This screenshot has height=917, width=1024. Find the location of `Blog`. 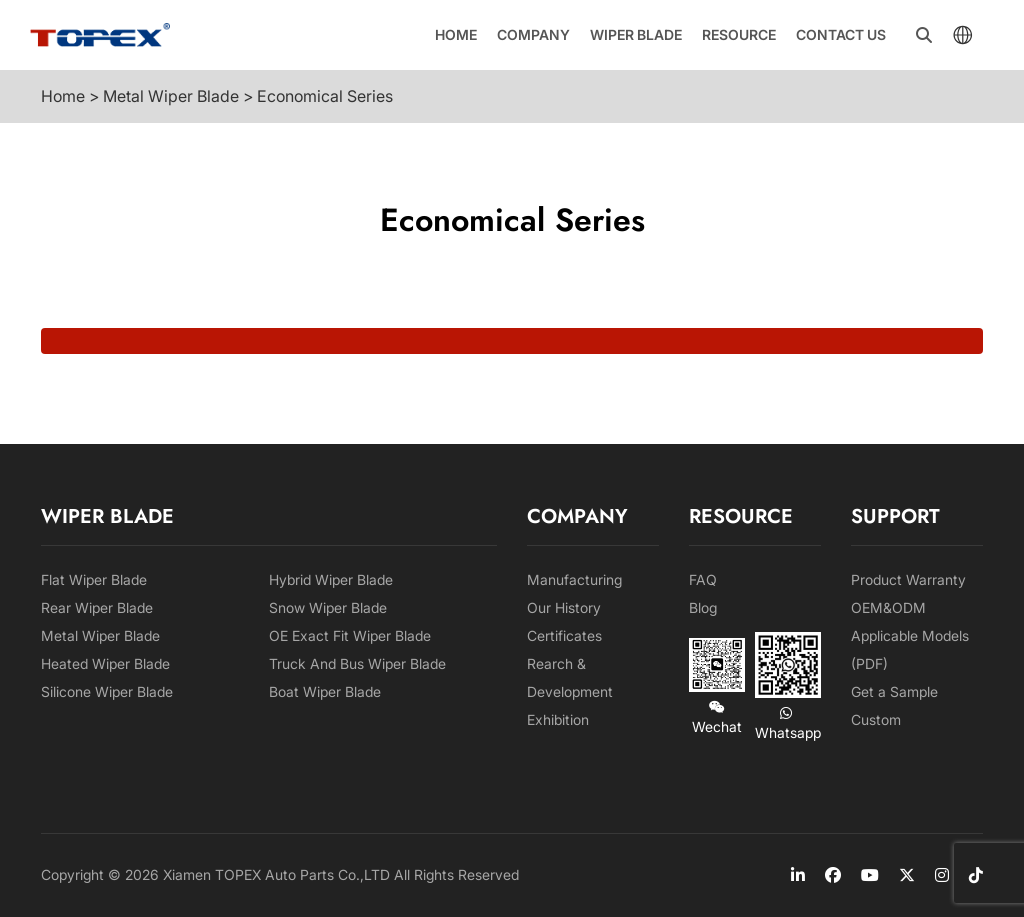

Blog is located at coordinates (703, 607).